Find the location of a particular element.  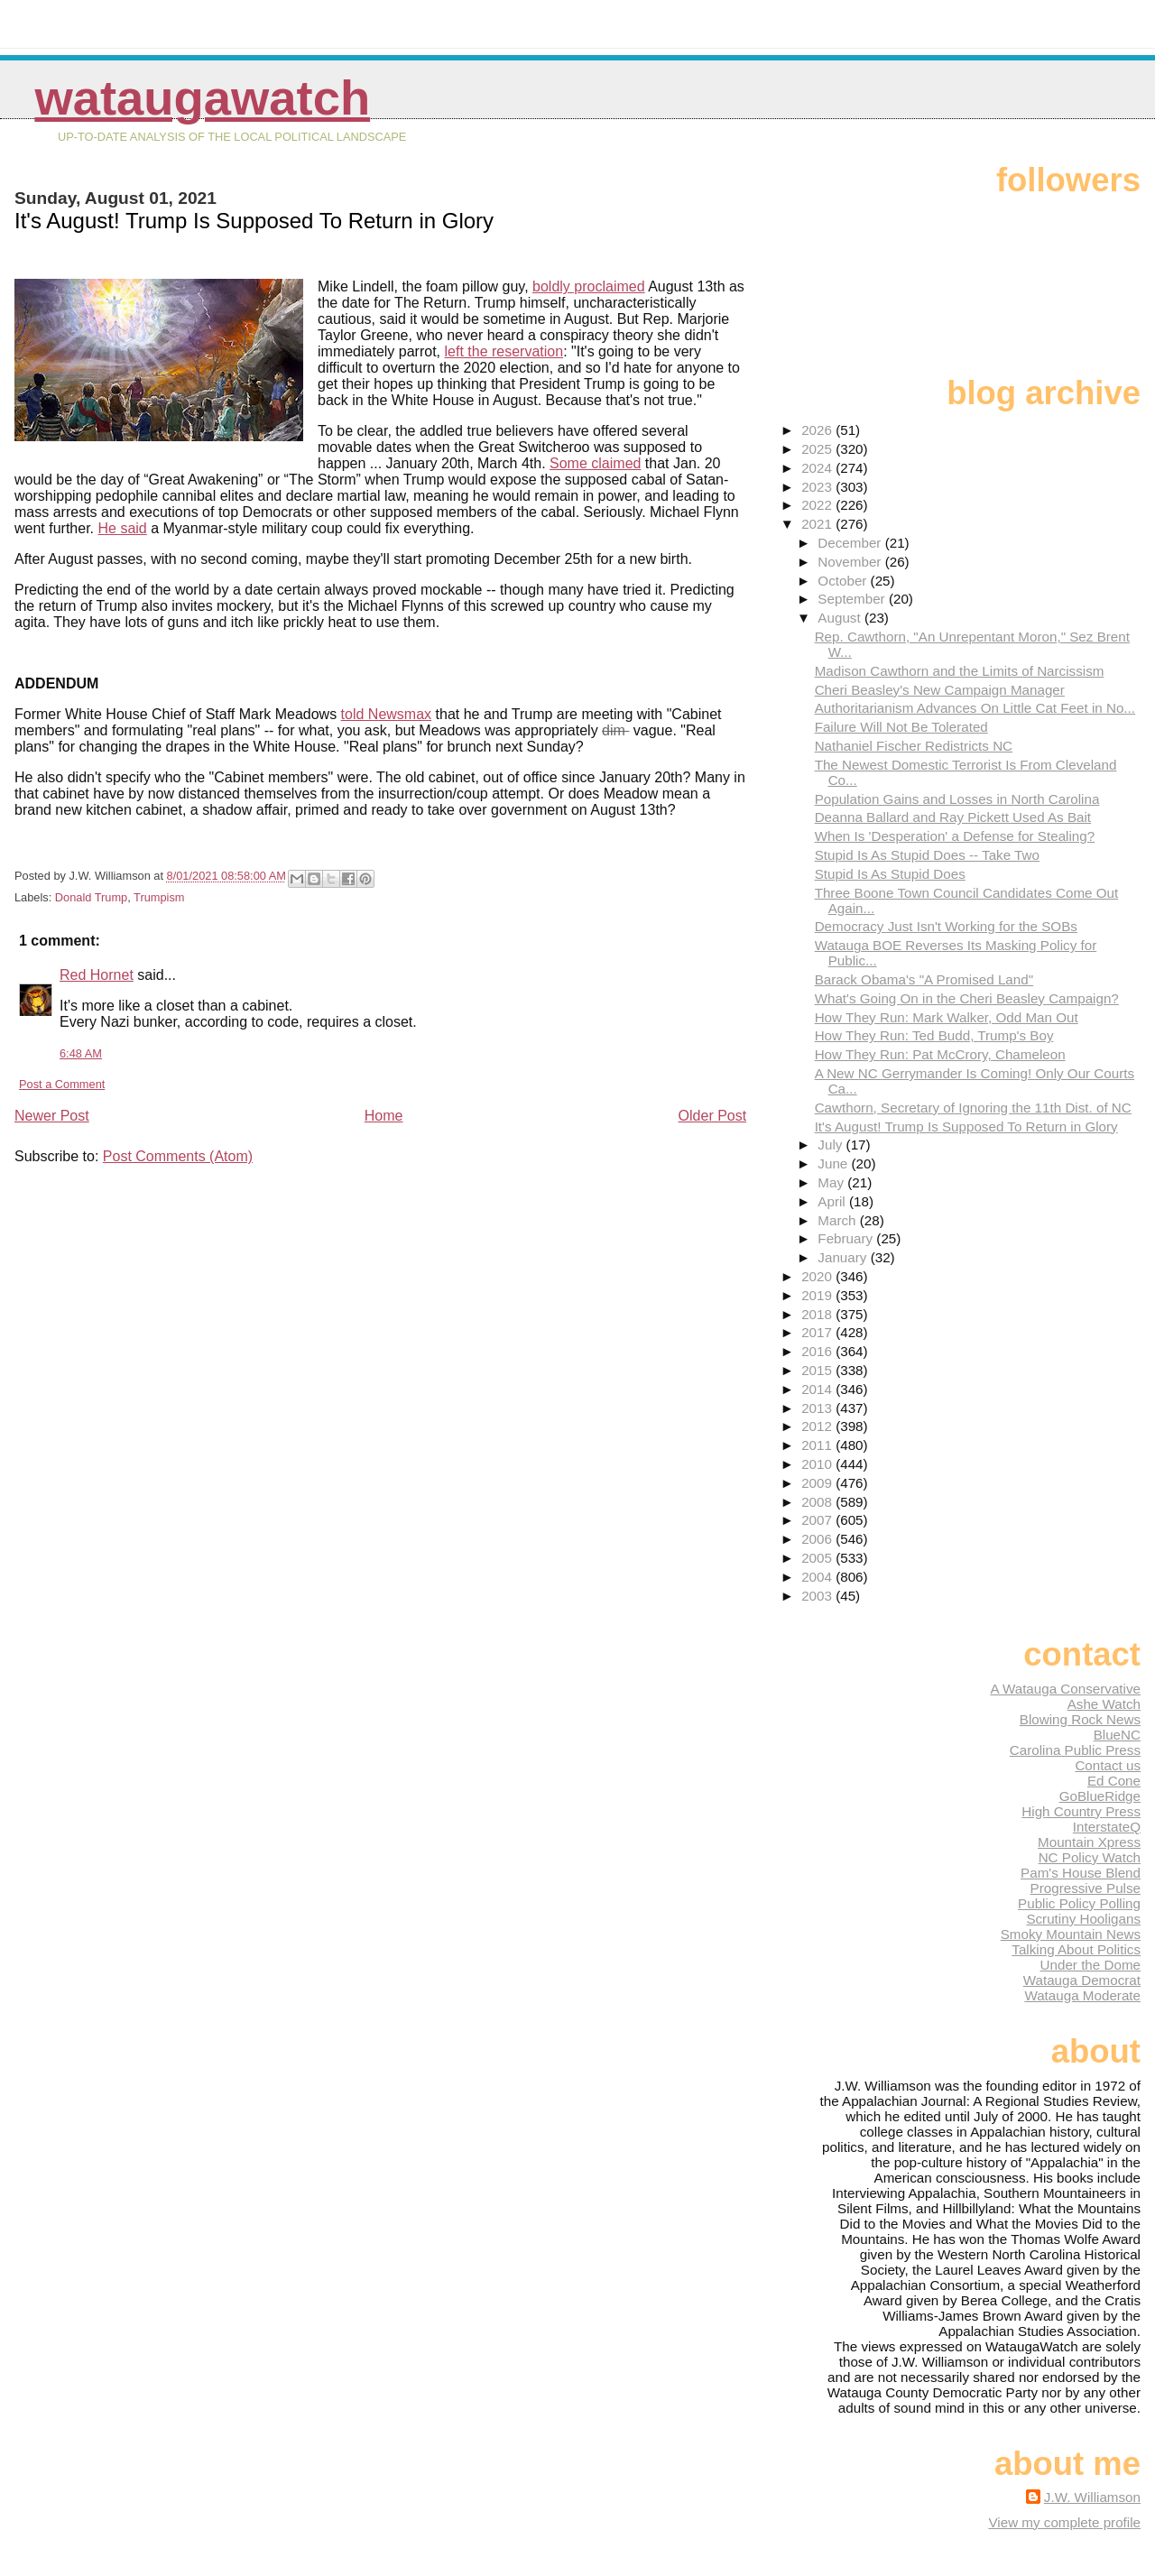

Post Comments (Atom) is located at coordinates (178, 1156).